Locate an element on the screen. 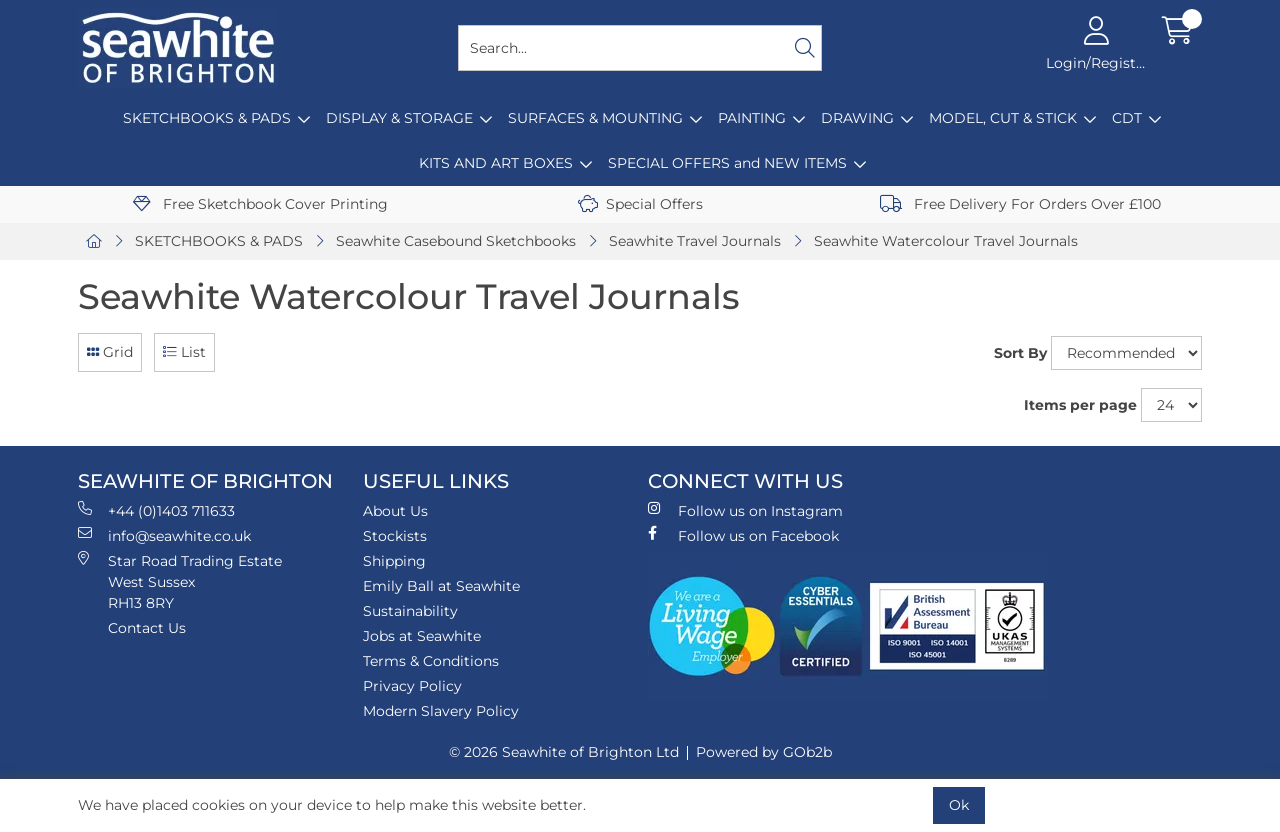 Image resolution: width=1280 pixels, height=832 pixels. KITS AND ART BOXES is located at coordinates (496, 163).